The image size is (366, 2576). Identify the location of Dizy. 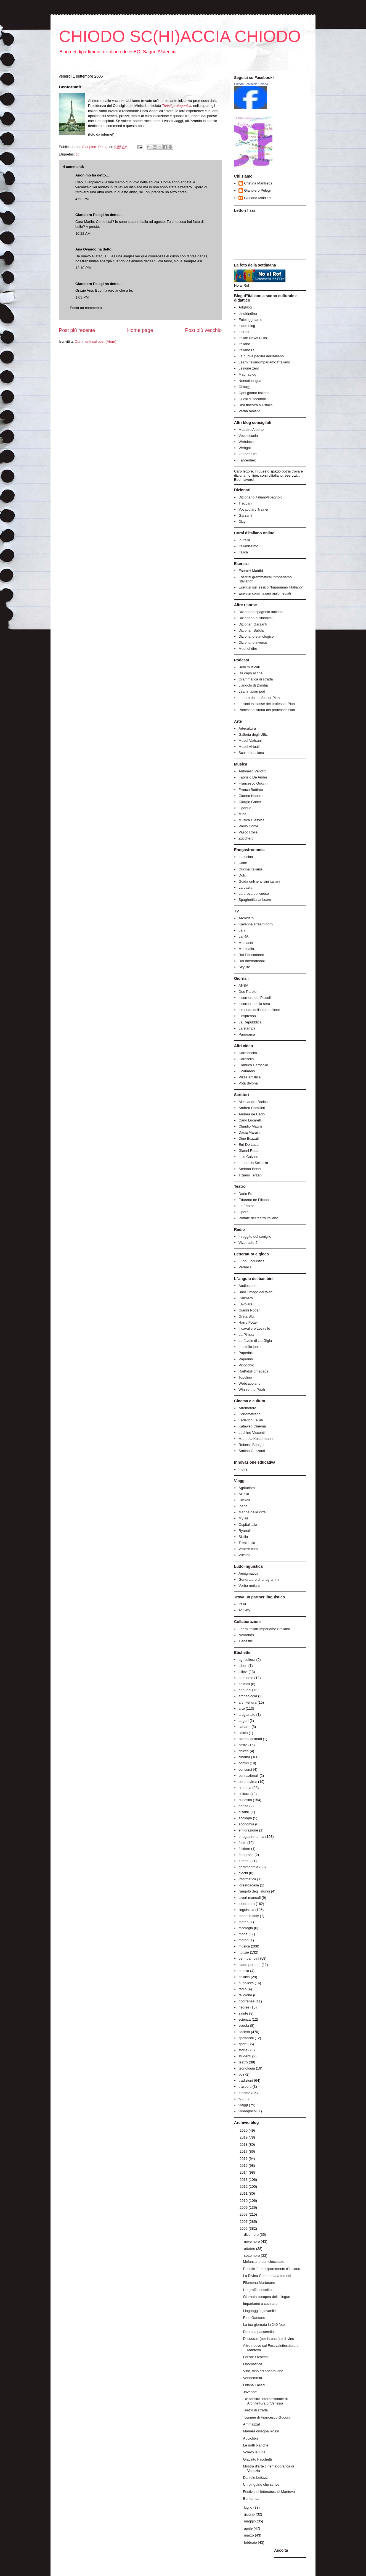
(241, 521).